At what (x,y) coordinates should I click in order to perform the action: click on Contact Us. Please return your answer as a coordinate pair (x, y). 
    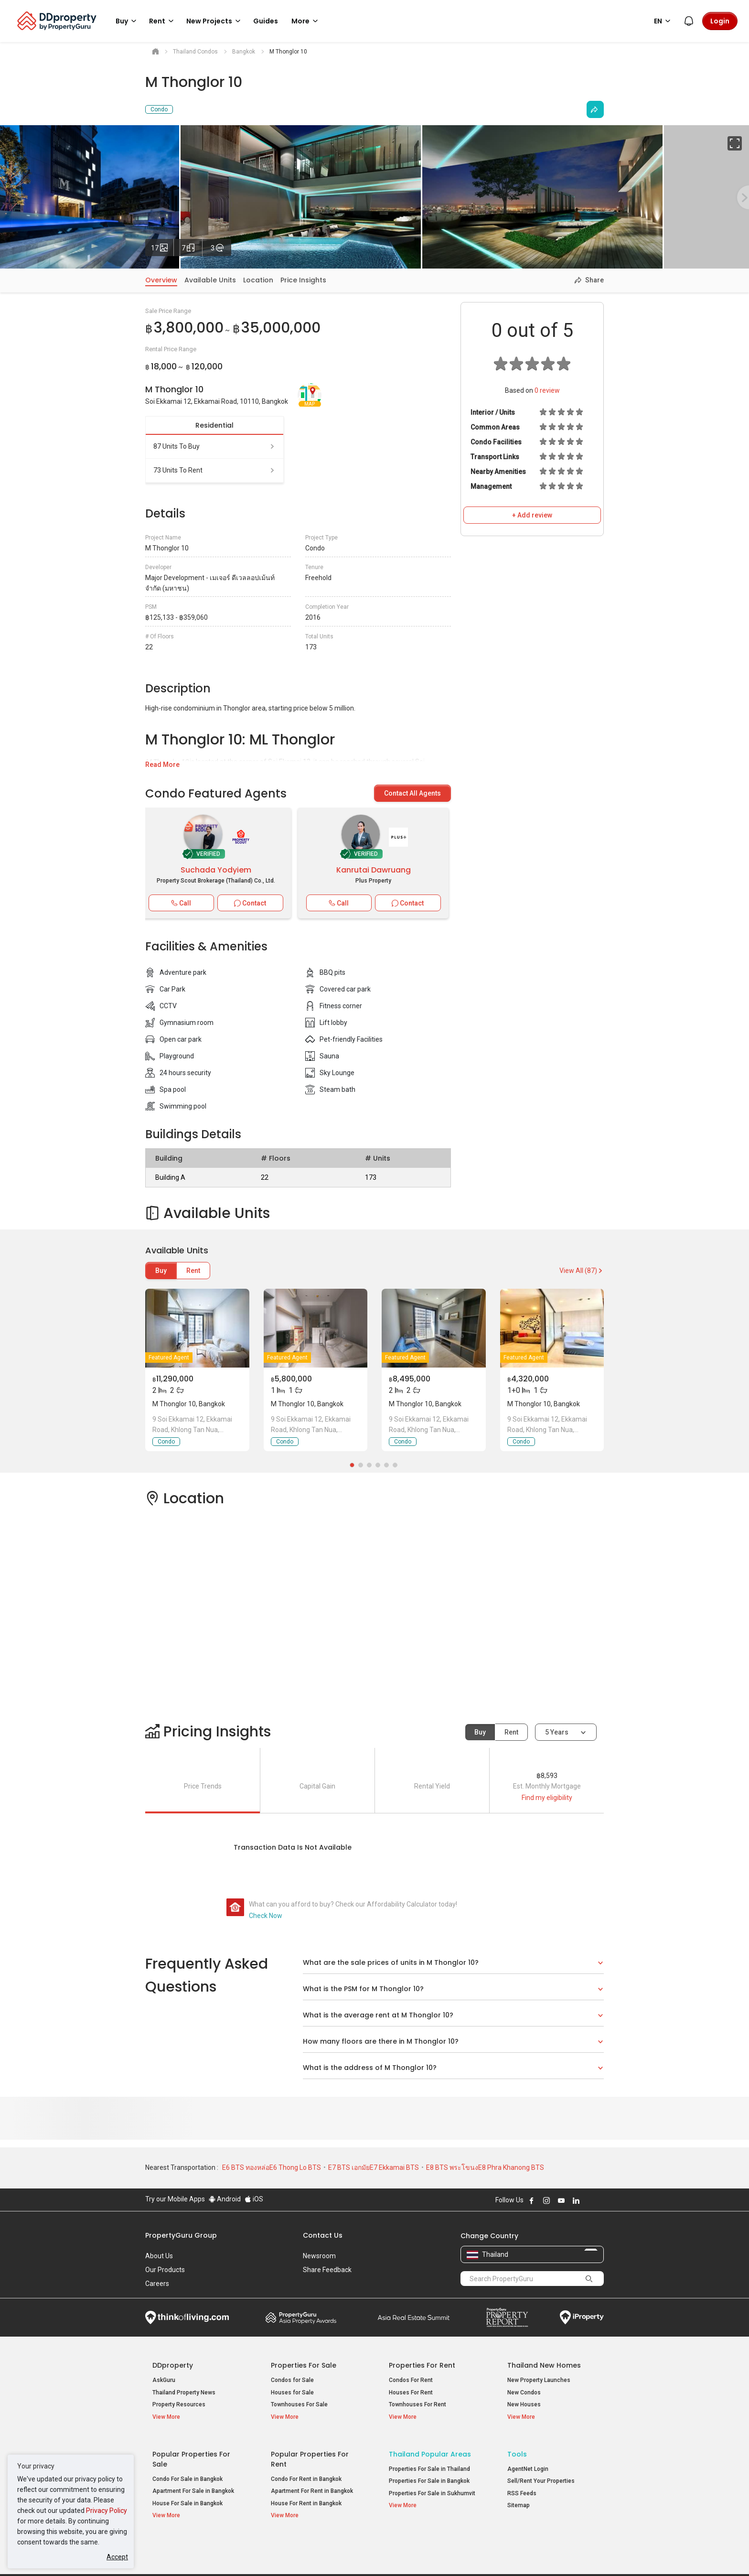
    Looking at the image, I should click on (322, 2235).